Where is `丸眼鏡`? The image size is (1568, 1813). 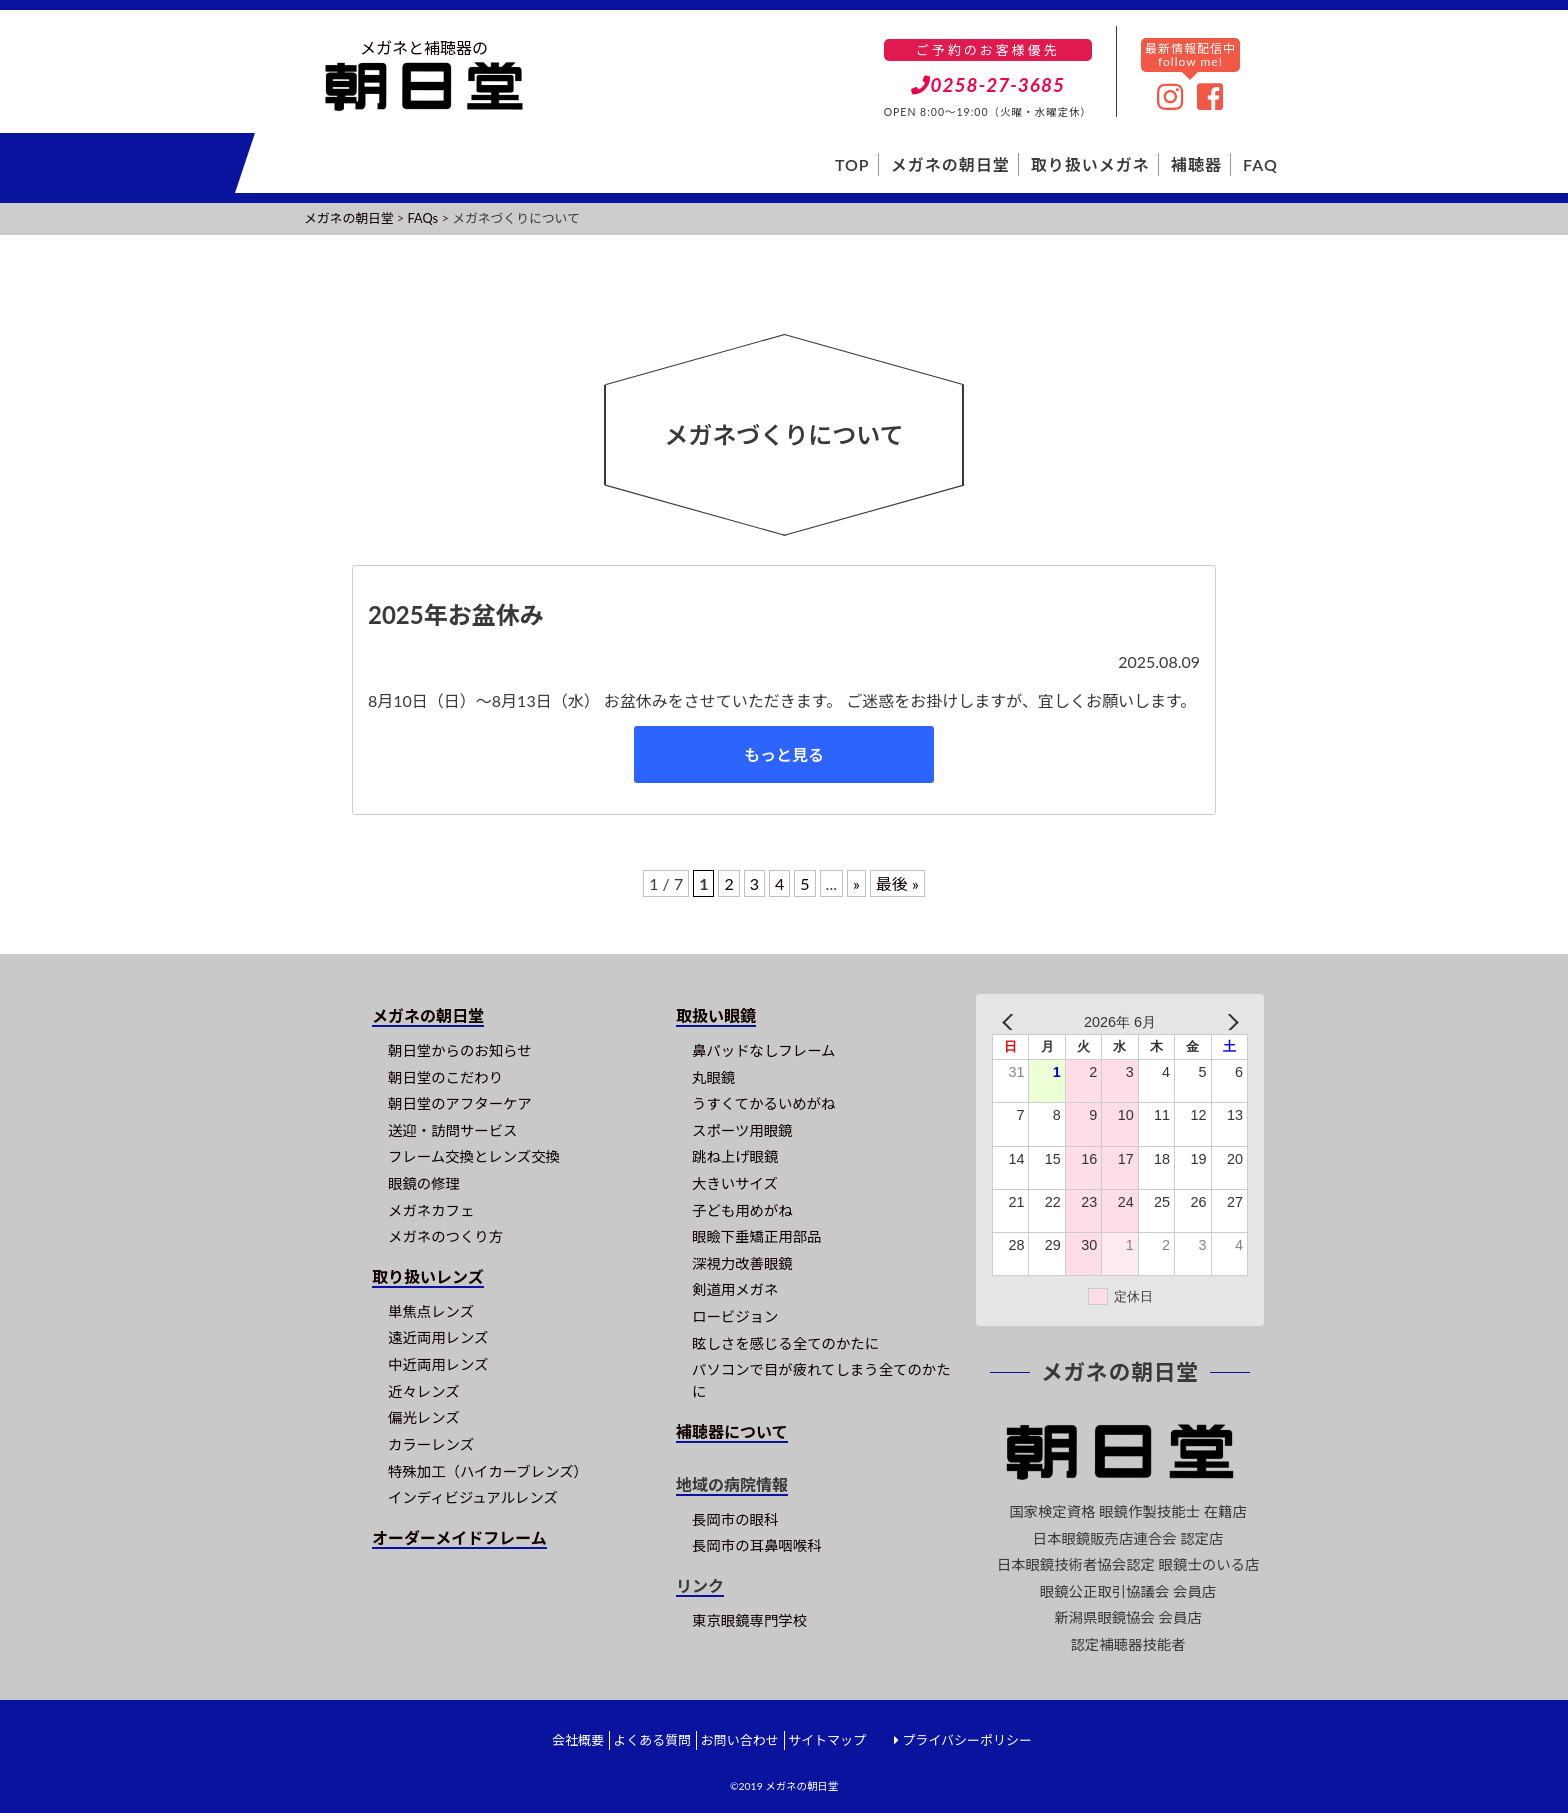 丸眼鏡 is located at coordinates (713, 1077).